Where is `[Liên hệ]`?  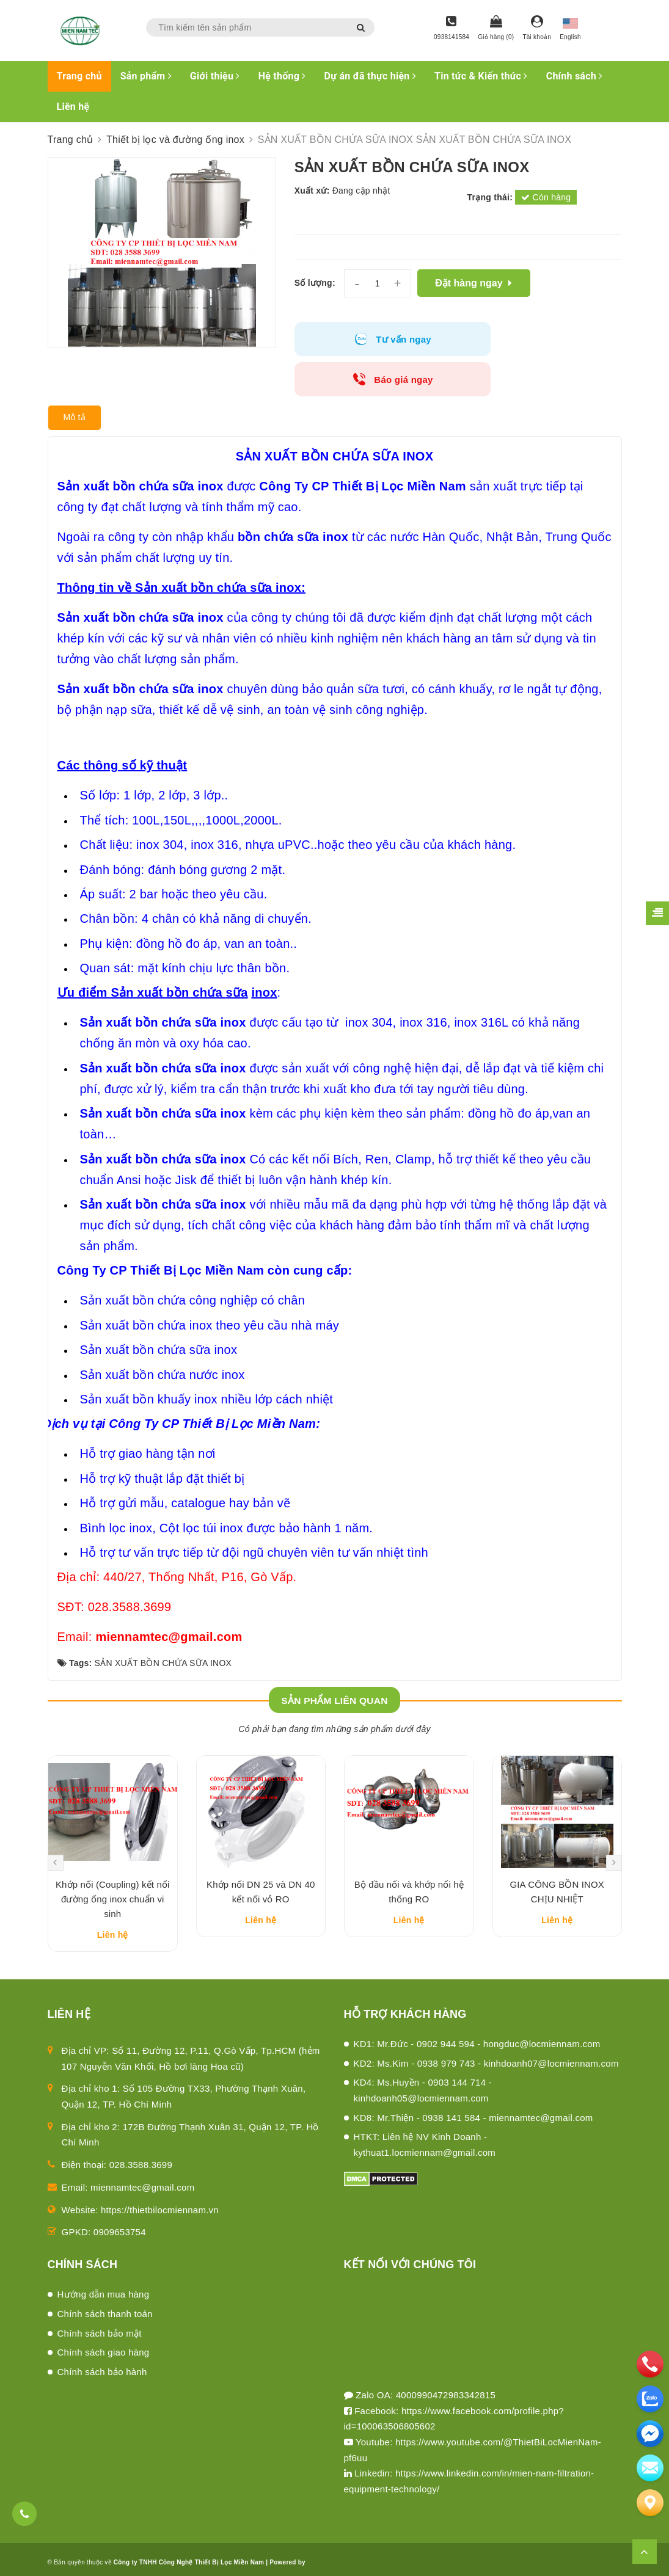
[Liên hệ] is located at coordinates (650, 2502).